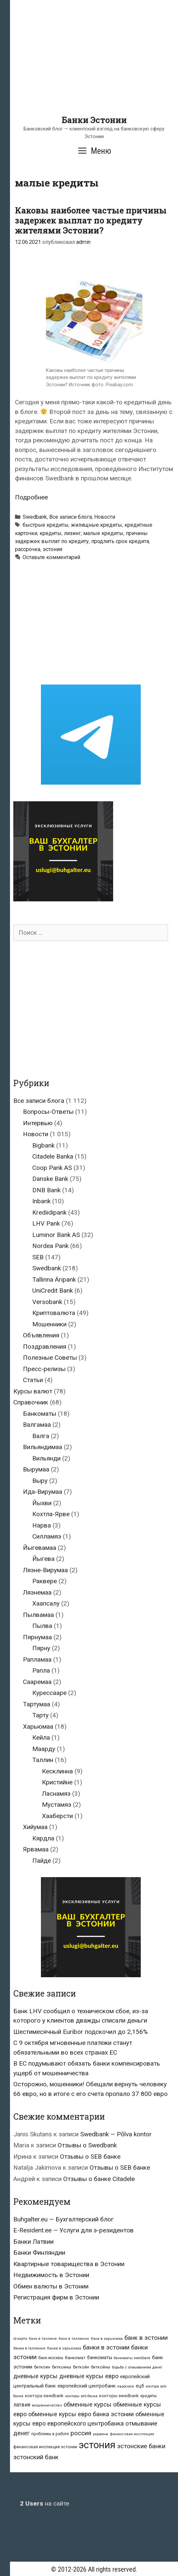 The height and width of the screenshot is (2576, 178). Describe the element at coordinates (73, 2230) in the screenshot. I see `E-Resident.ee — Услуги для э-резидентов` at that location.